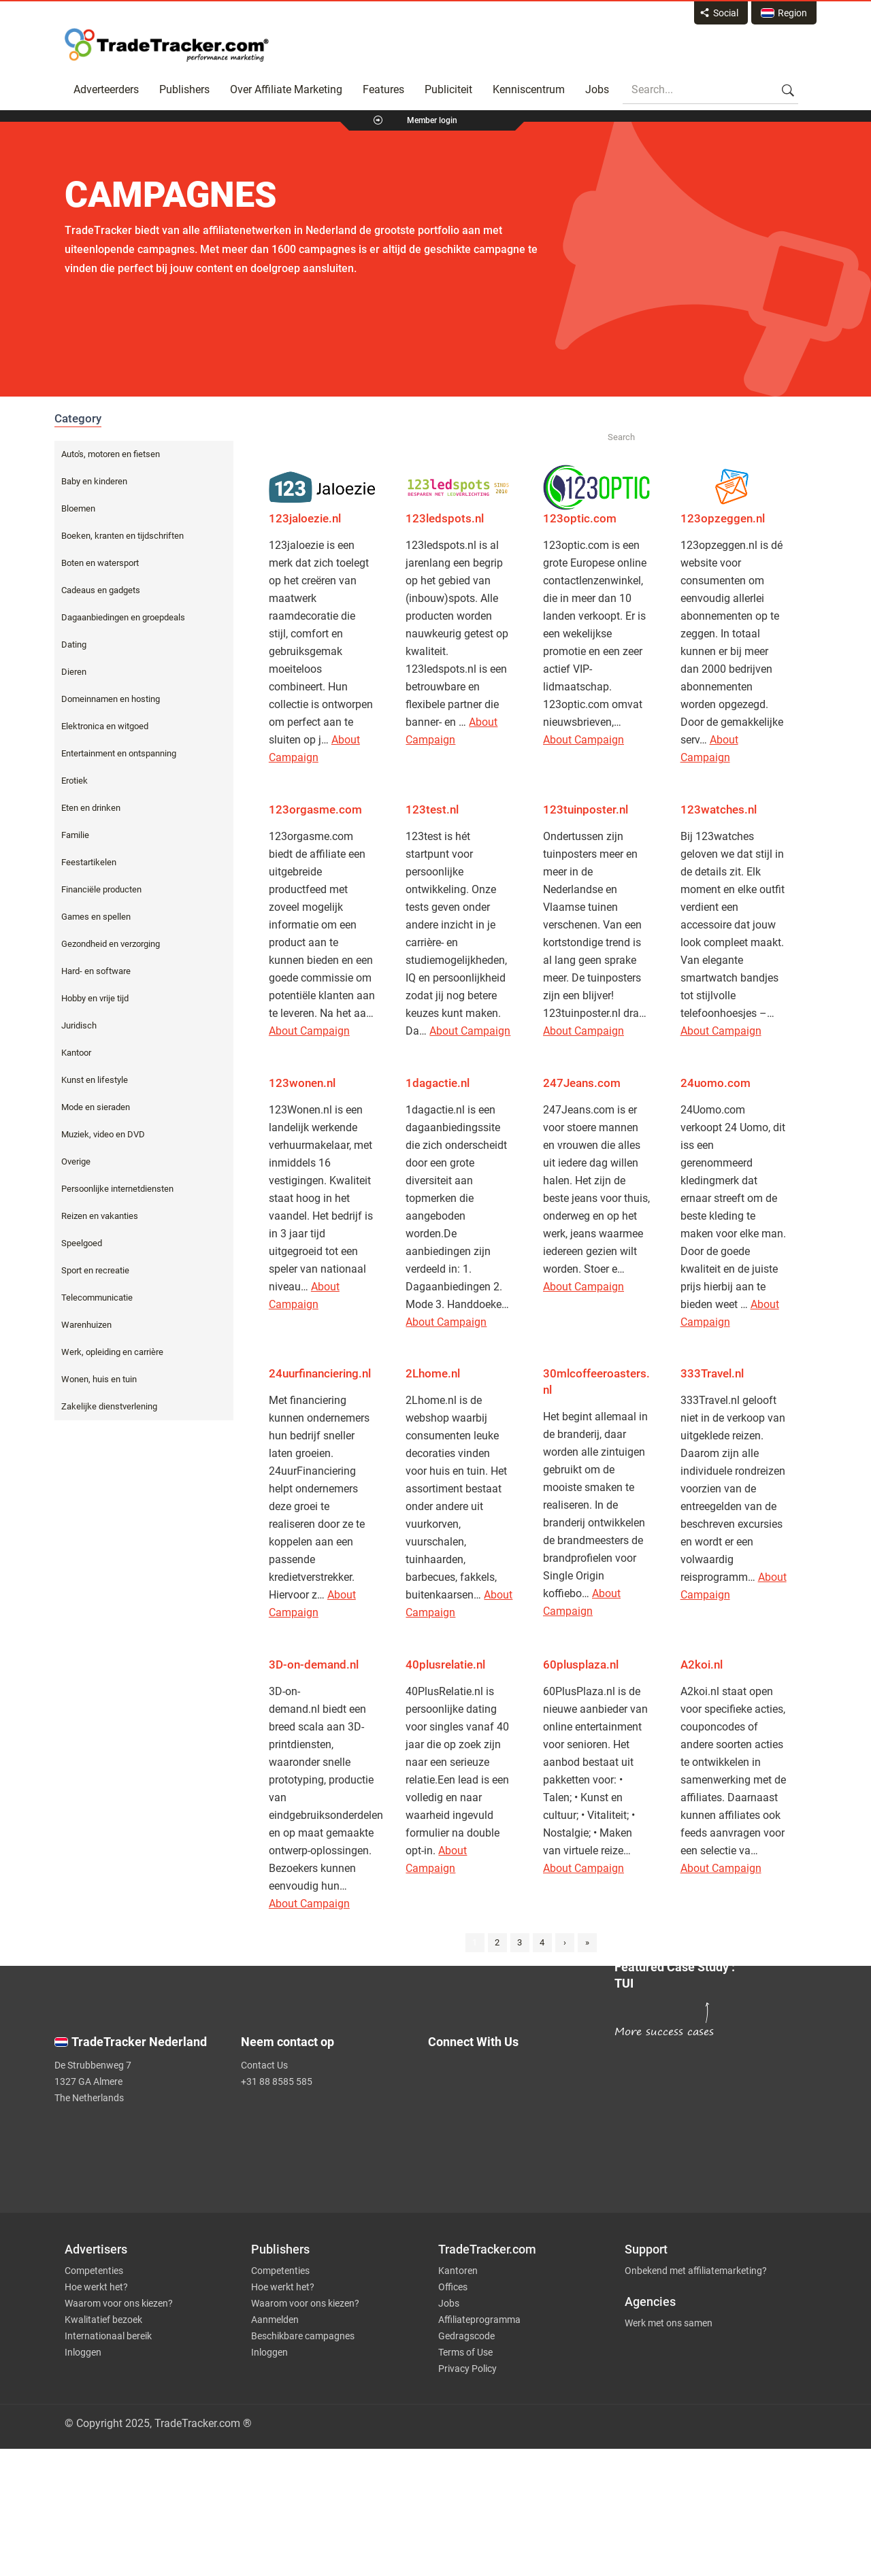  Describe the element at coordinates (479, 2319) in the screenshot. I see `Affiliateprogramma` at that location.